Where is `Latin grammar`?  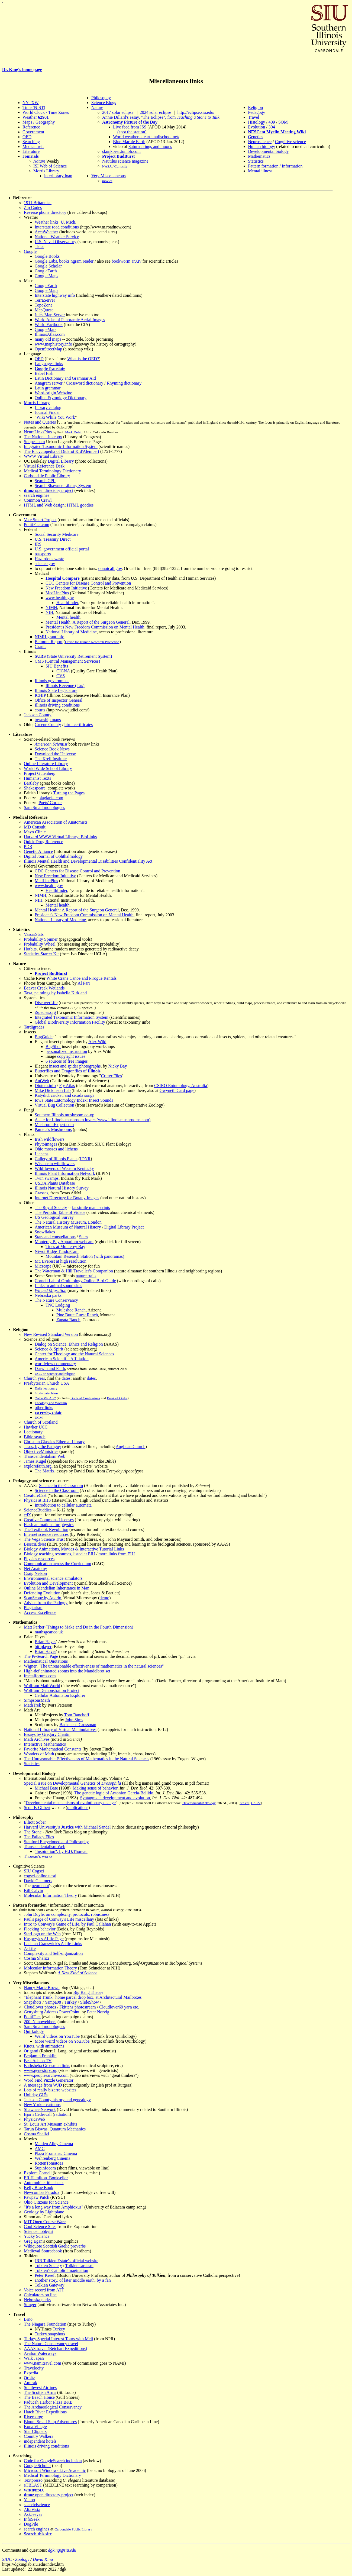 Latin grammar is located at coordinates (48, 388).